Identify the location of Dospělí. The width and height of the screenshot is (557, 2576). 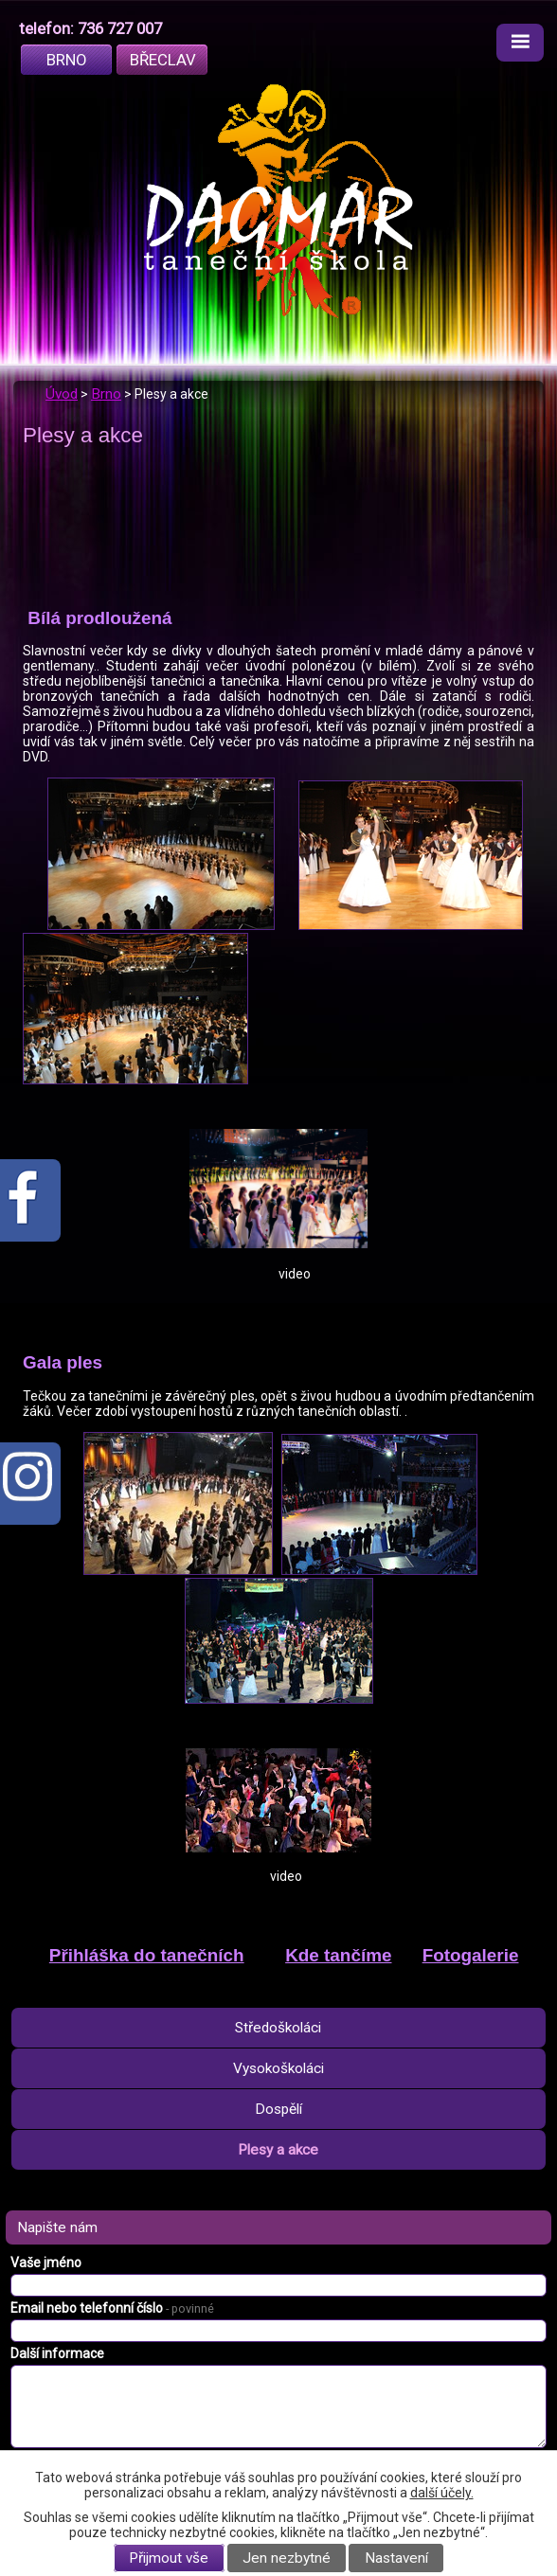
(278, 2109).